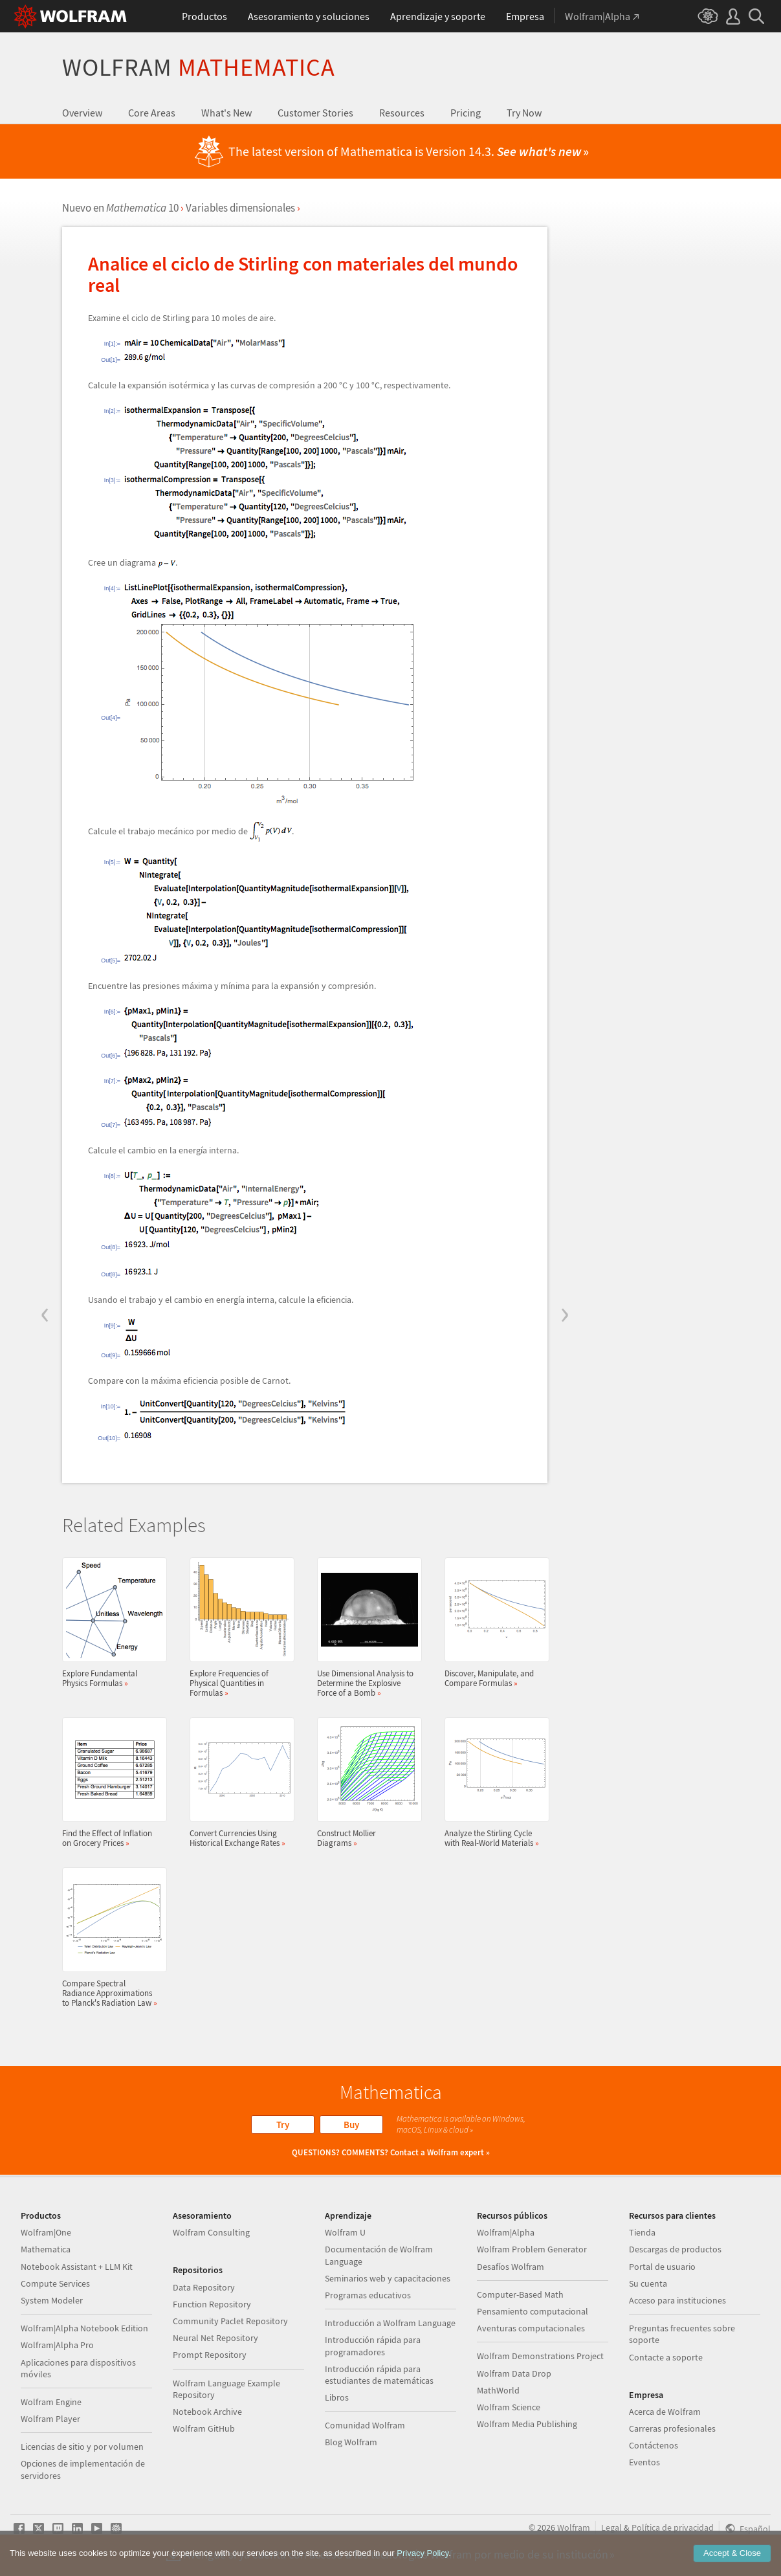 This screenshot has width=781, height=2576. Describe the element at coordinates (644, 2462) in the screenshot. I see `Eventos` at that location.